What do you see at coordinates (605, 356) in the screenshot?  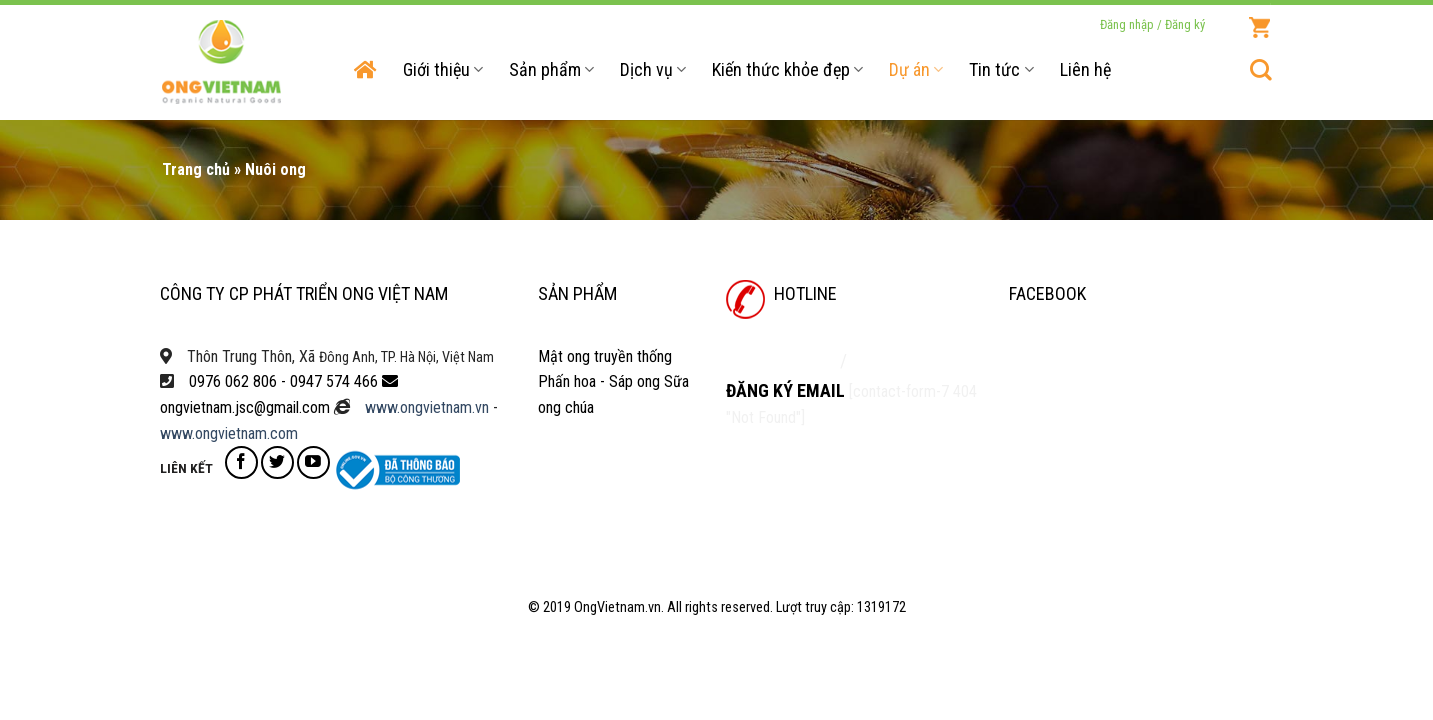 I see `Mật ong truyền thống` at bounding box center [605, 356].